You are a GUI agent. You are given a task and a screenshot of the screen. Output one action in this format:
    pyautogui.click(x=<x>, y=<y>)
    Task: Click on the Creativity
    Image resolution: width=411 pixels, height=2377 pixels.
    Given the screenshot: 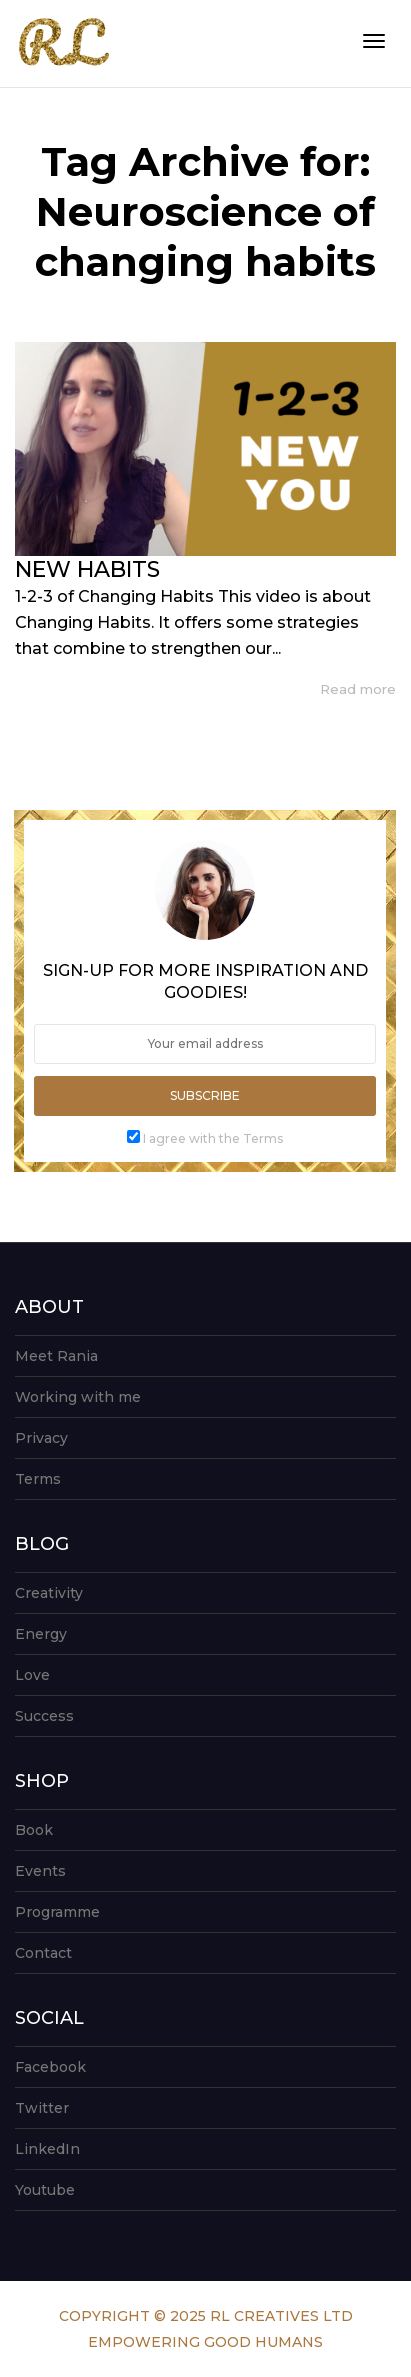 What is the action you would take?
    pyautogui.click(x=49, y=1593)
    